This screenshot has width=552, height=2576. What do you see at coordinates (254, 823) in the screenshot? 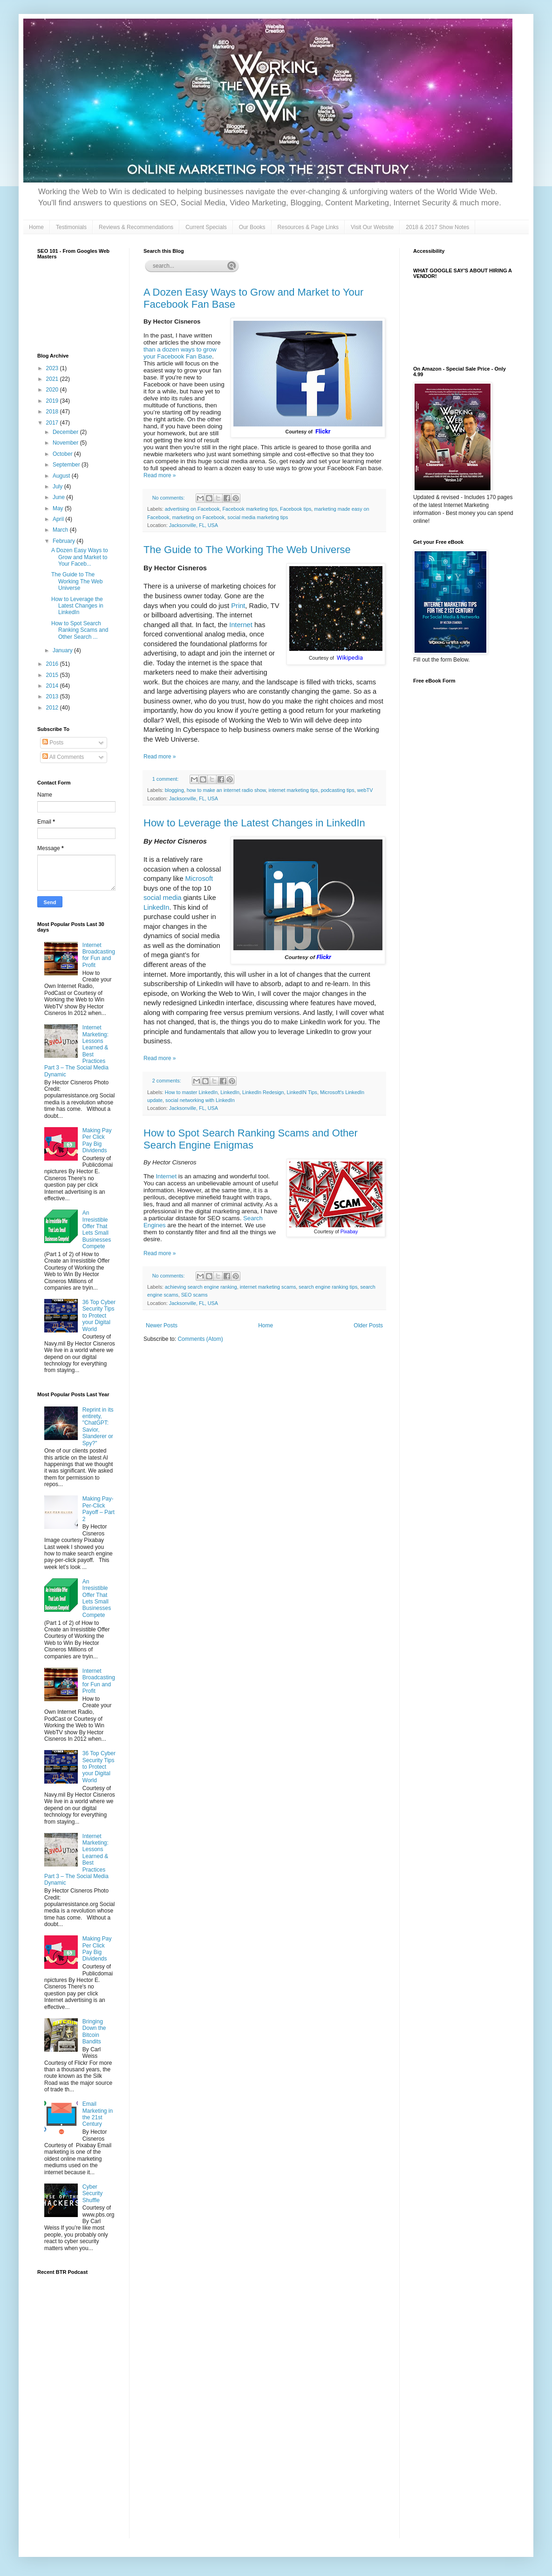
I see `How to Leverage the Latest Changes in LinkedIn` at bounding box center [254, 823].